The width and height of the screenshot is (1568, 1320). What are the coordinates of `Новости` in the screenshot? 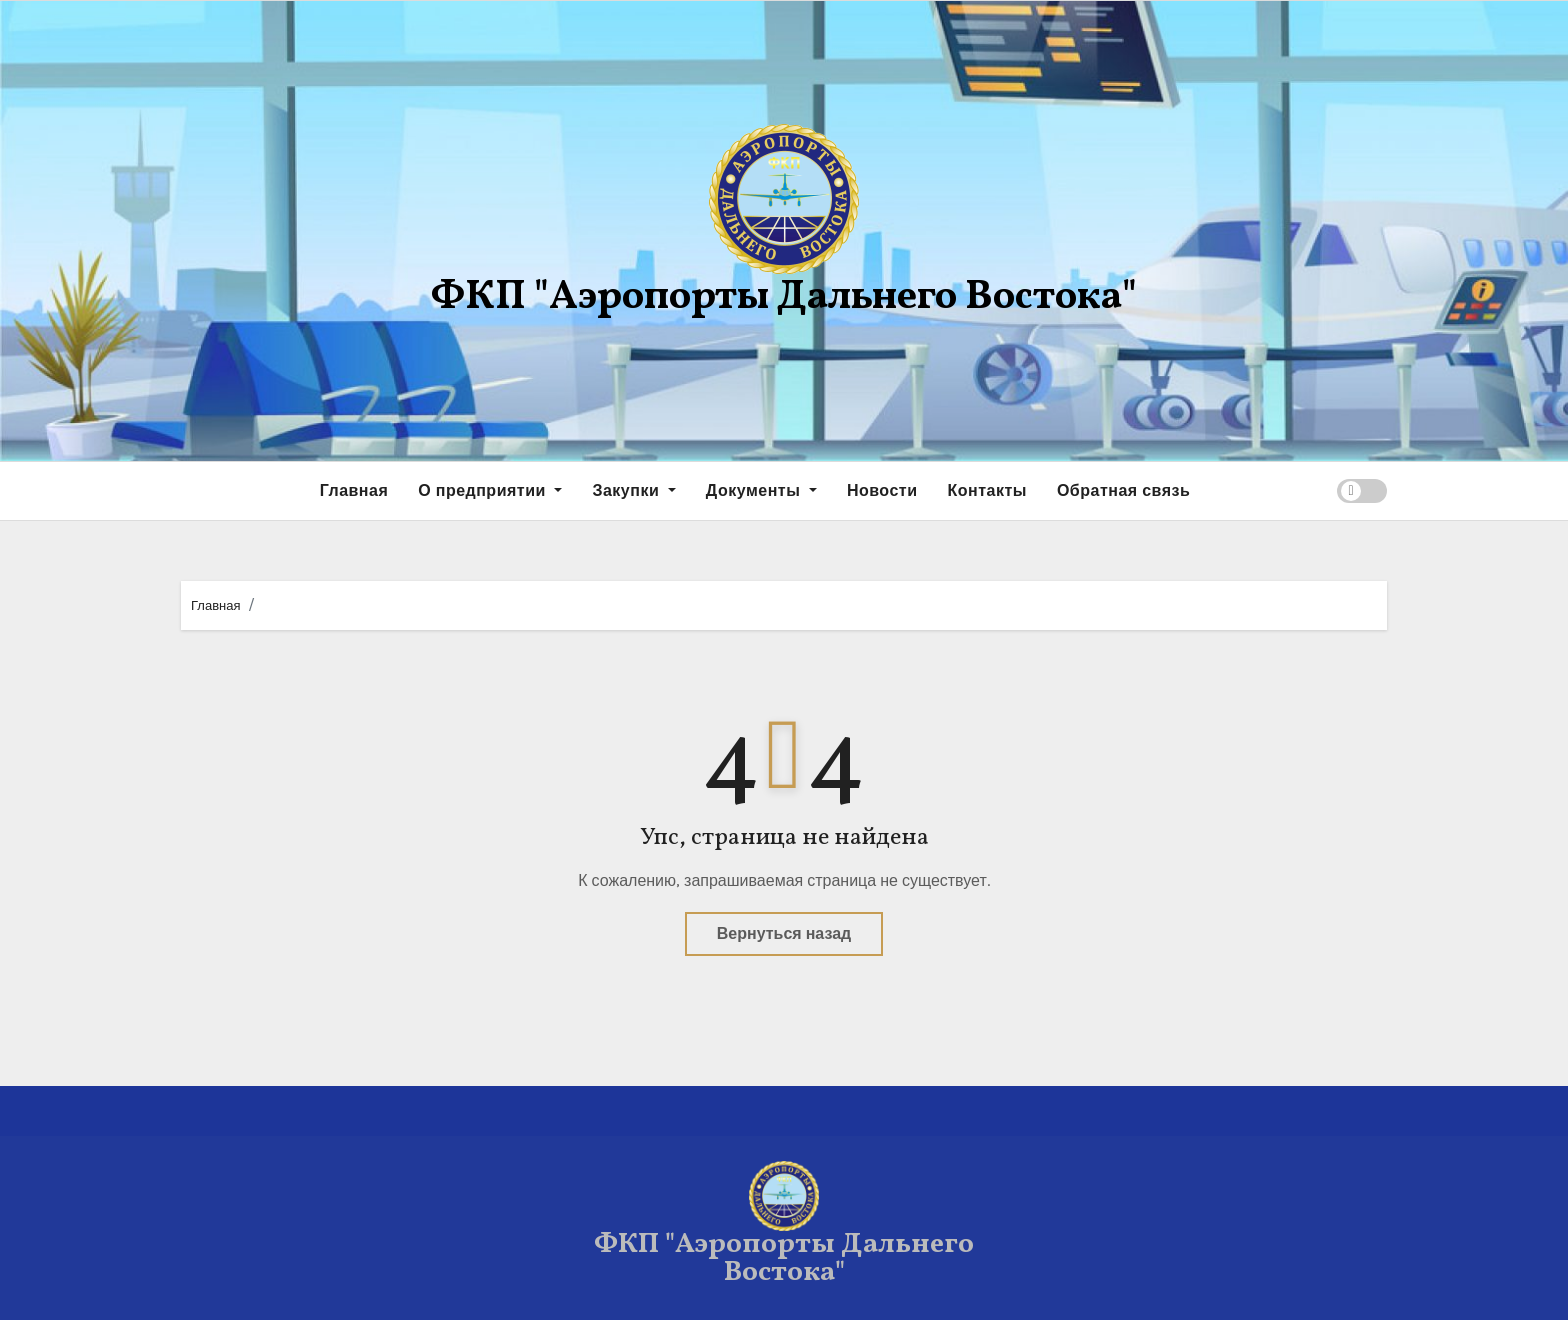 It's located at (882, 490).